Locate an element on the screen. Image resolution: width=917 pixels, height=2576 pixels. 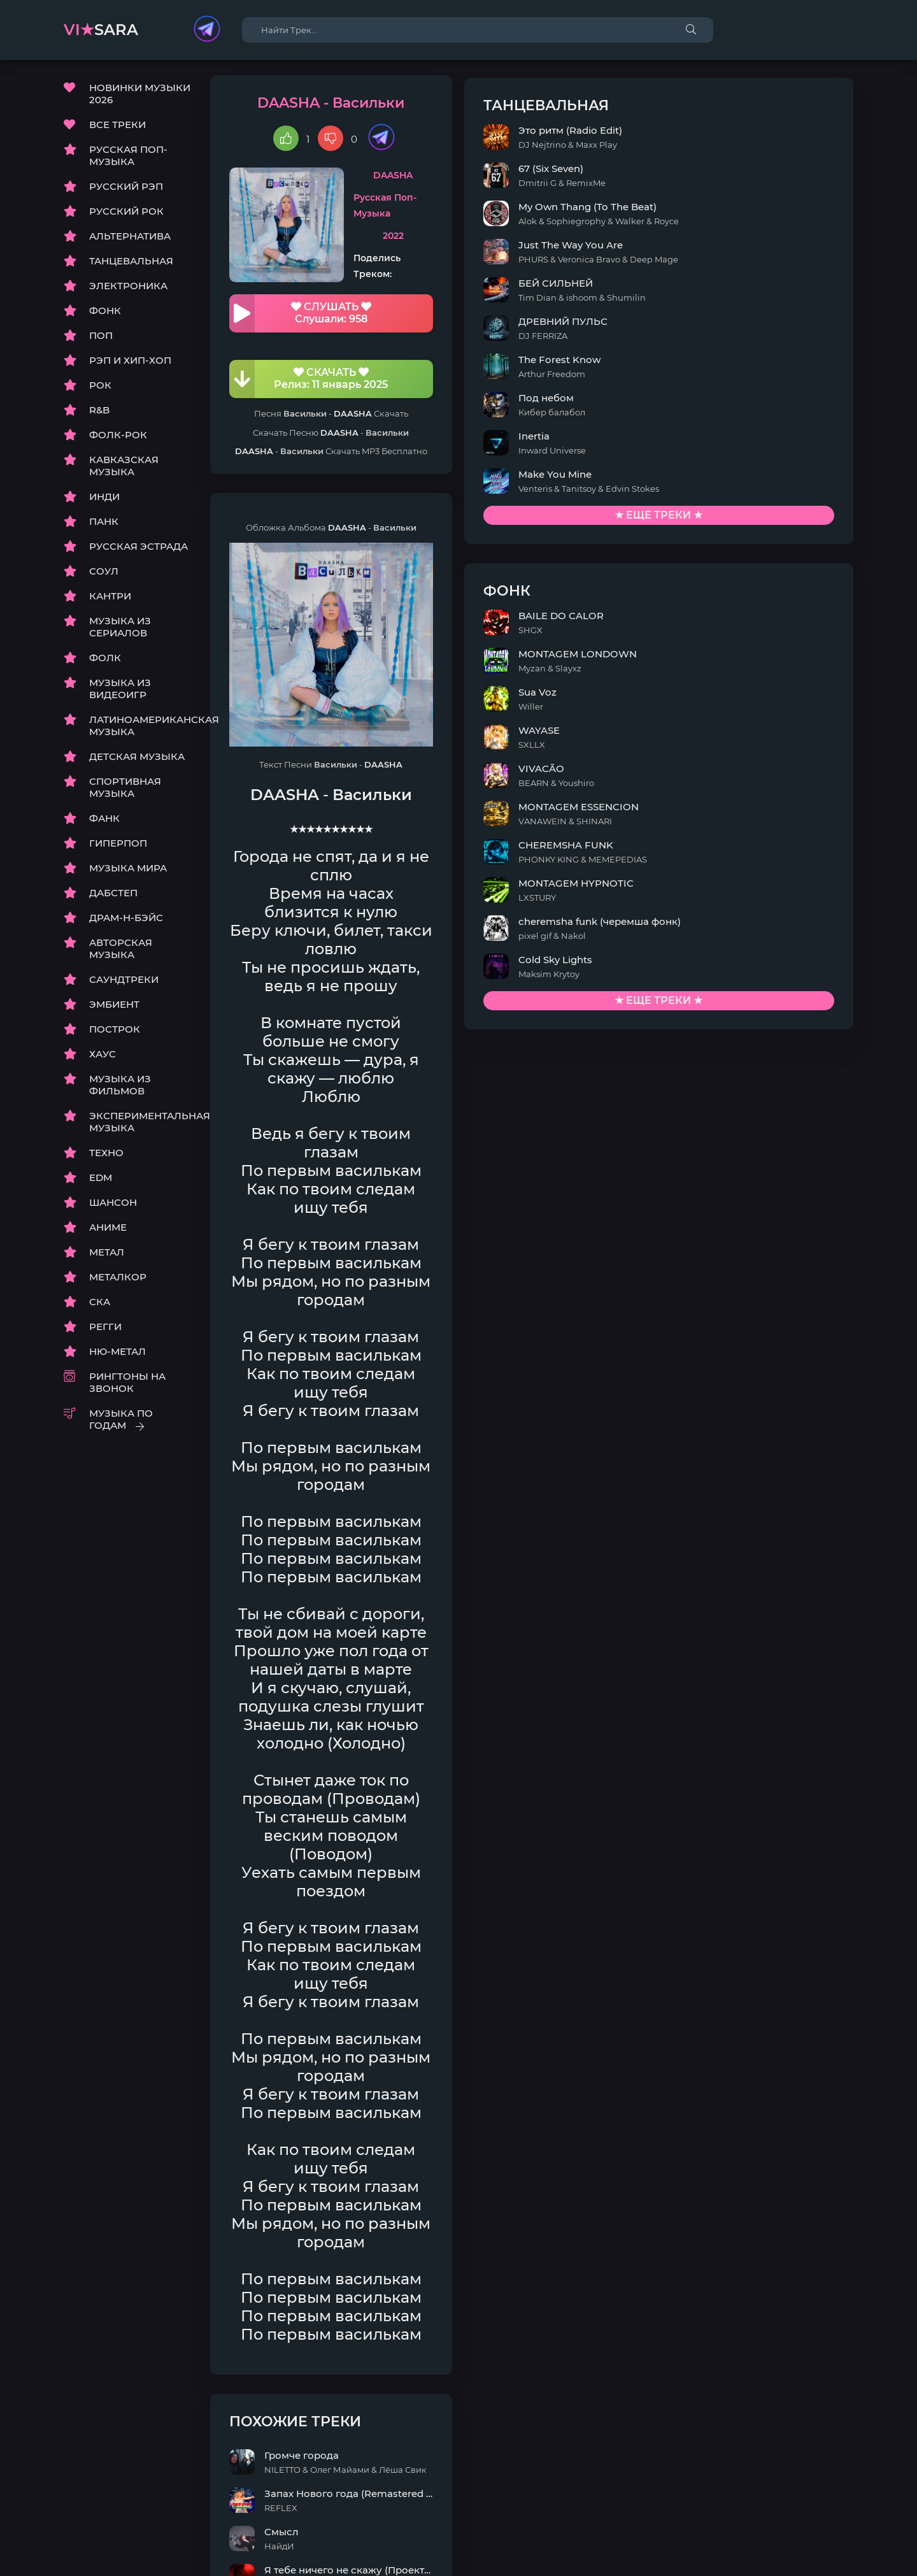
ЭЛЕКТРОНИКА is located at coordinates (128, 289).